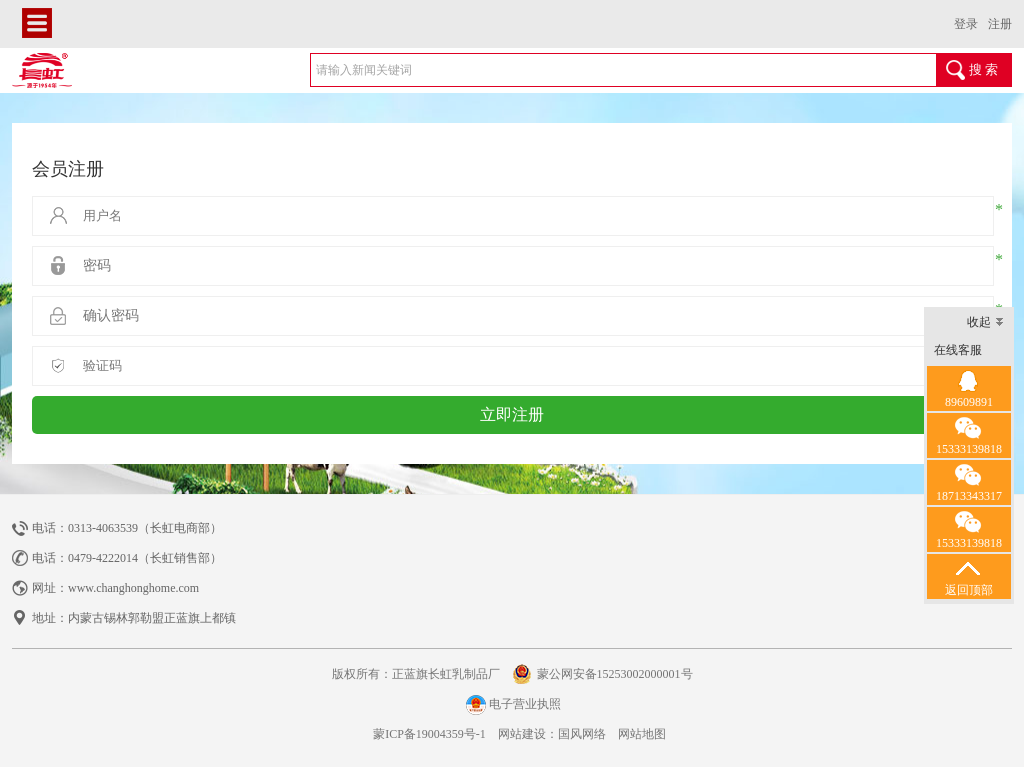 This screenshot has width=1024, height=767. I want to click on 18713343317, so click(969, 481).